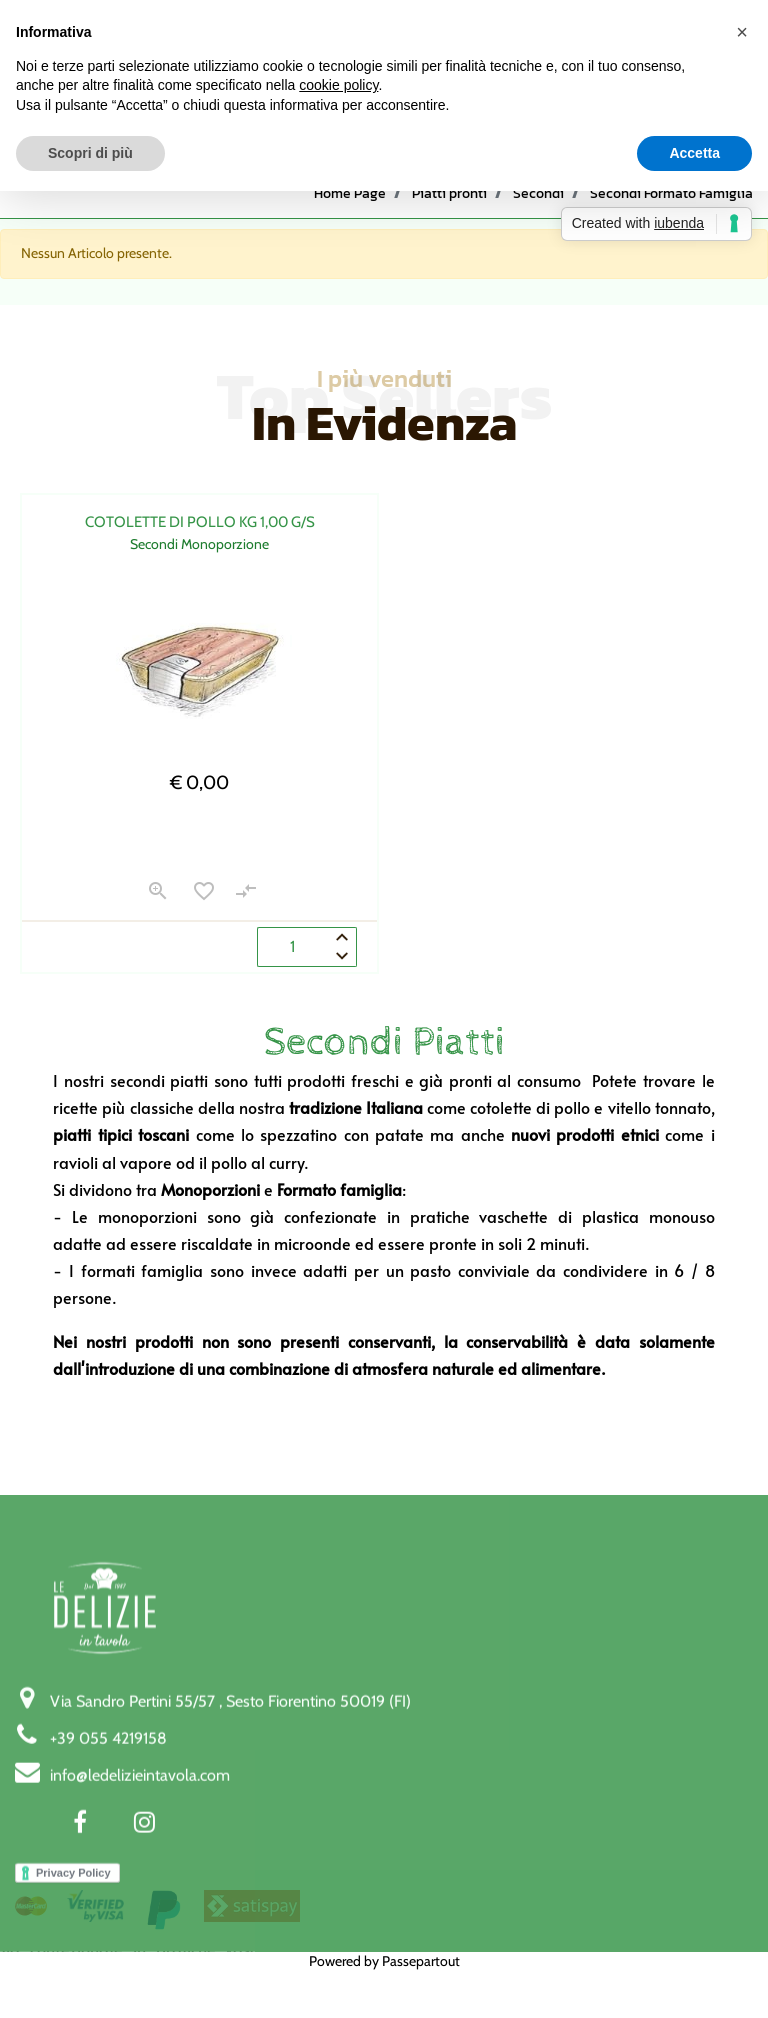  I want to click on [button], so click(158, 894).